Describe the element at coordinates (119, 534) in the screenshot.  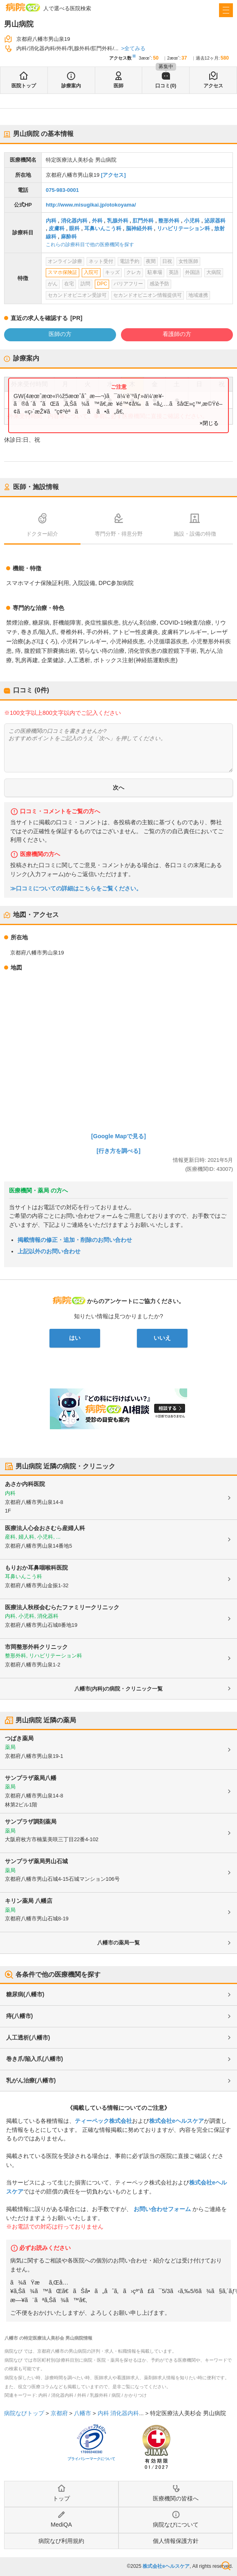
I see `専門分野・得意分野 [tab]` at that location.